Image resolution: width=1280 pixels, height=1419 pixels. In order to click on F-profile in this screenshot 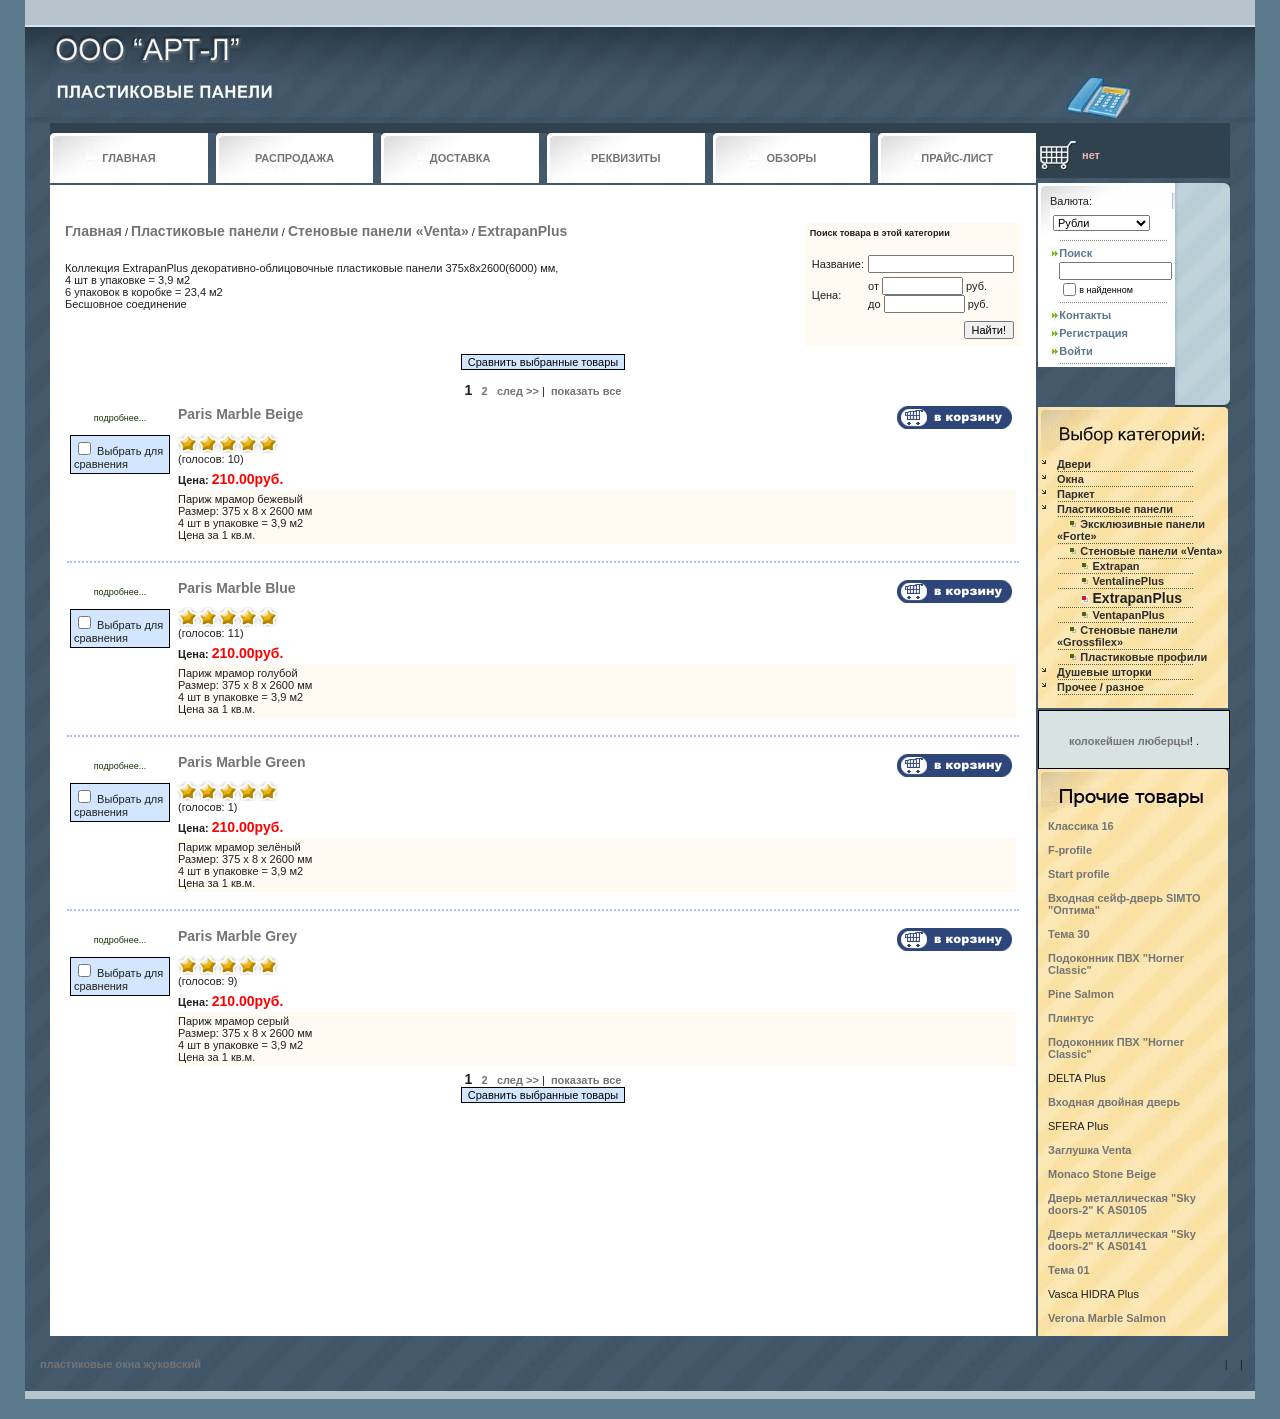, I will do `click(1070, 850)`.